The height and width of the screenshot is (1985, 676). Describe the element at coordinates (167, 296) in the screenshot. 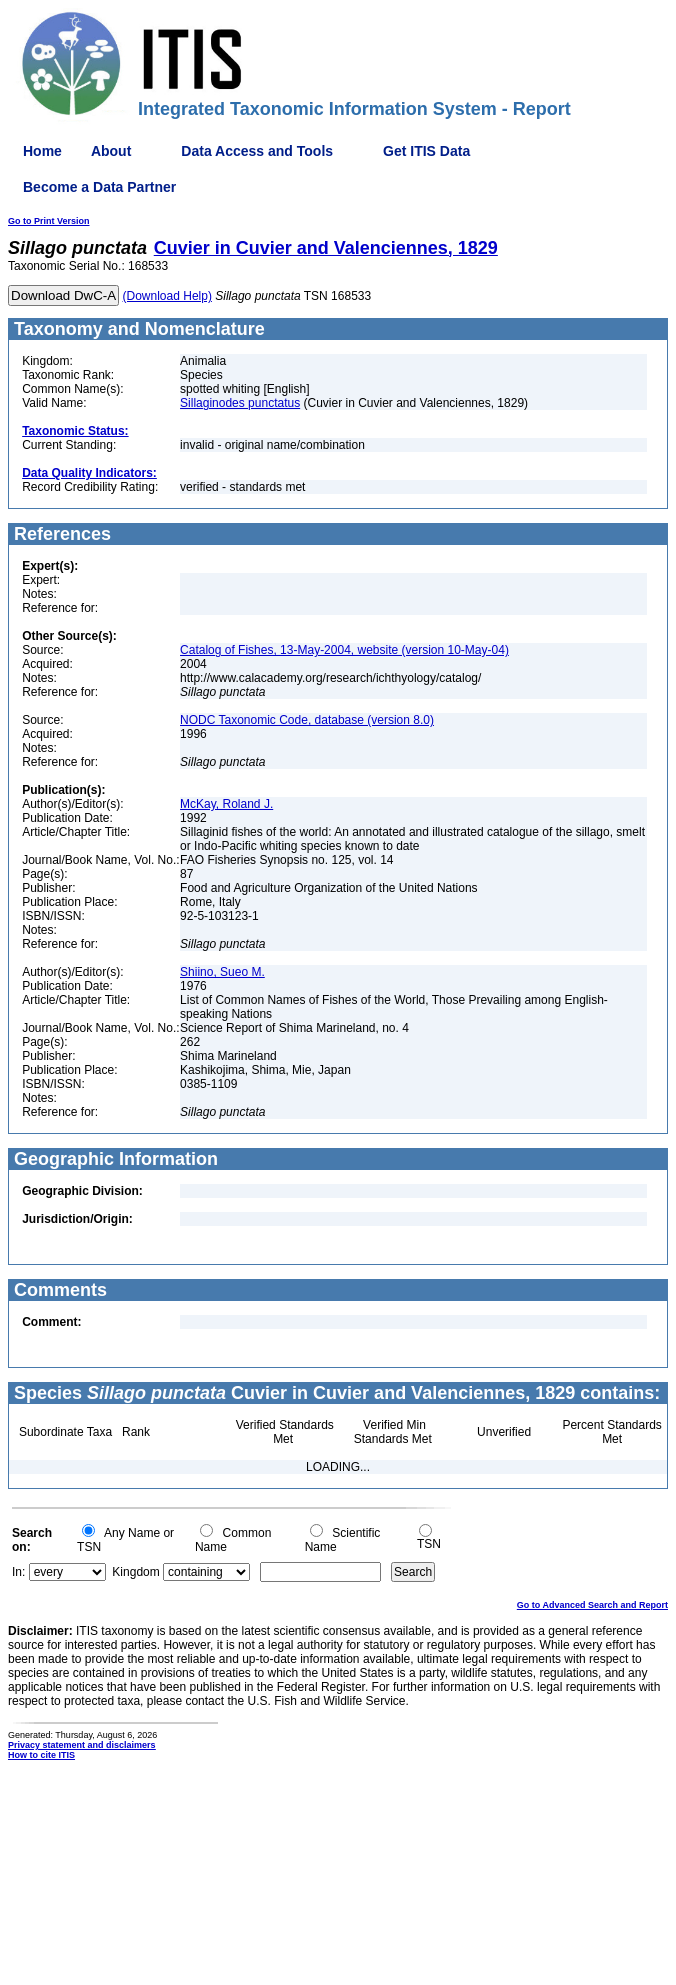

I see `(Download Help)` at that location.